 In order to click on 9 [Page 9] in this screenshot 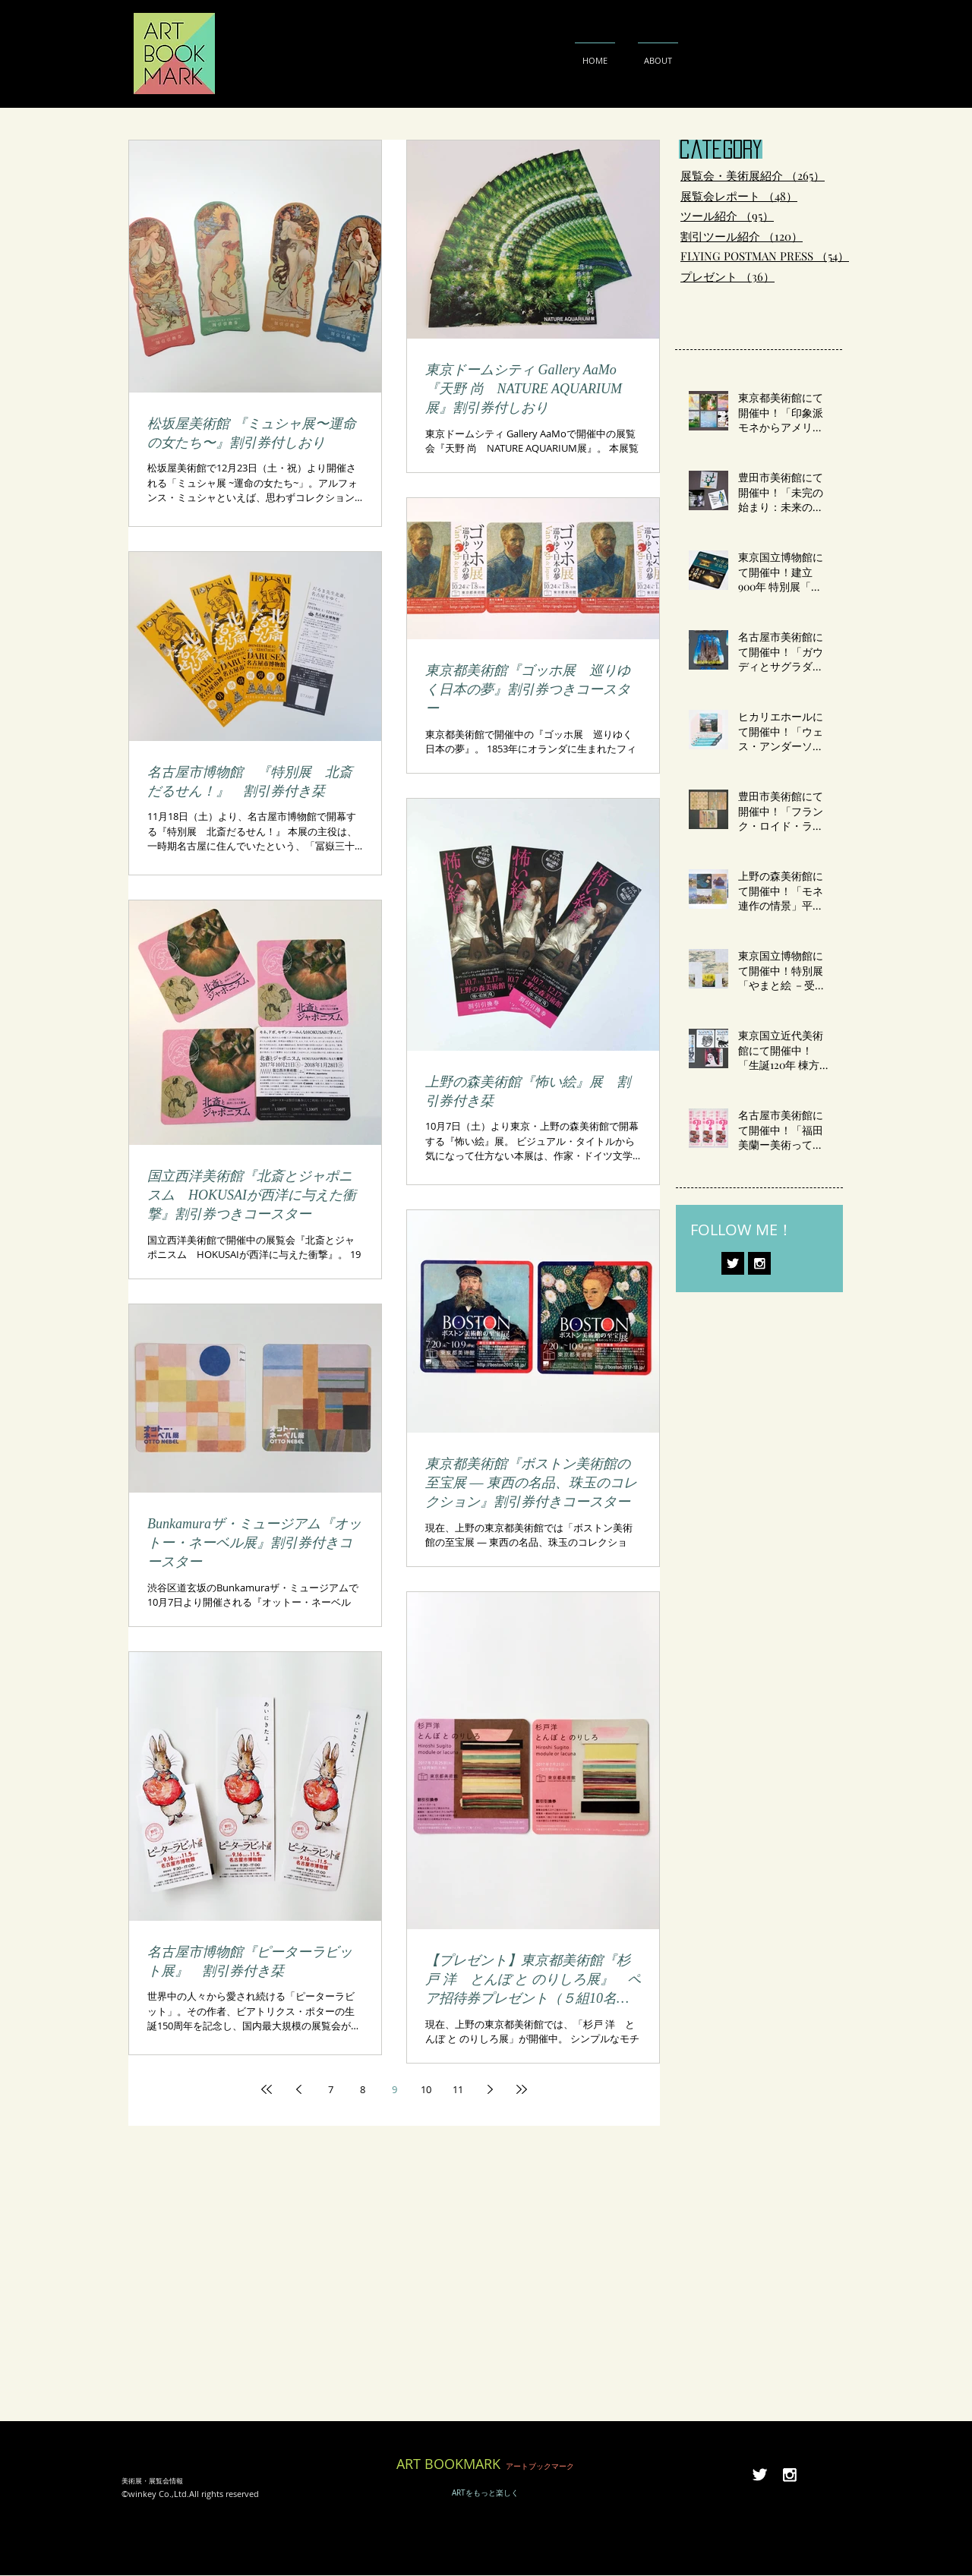, I will do `click(394, 2089)`.